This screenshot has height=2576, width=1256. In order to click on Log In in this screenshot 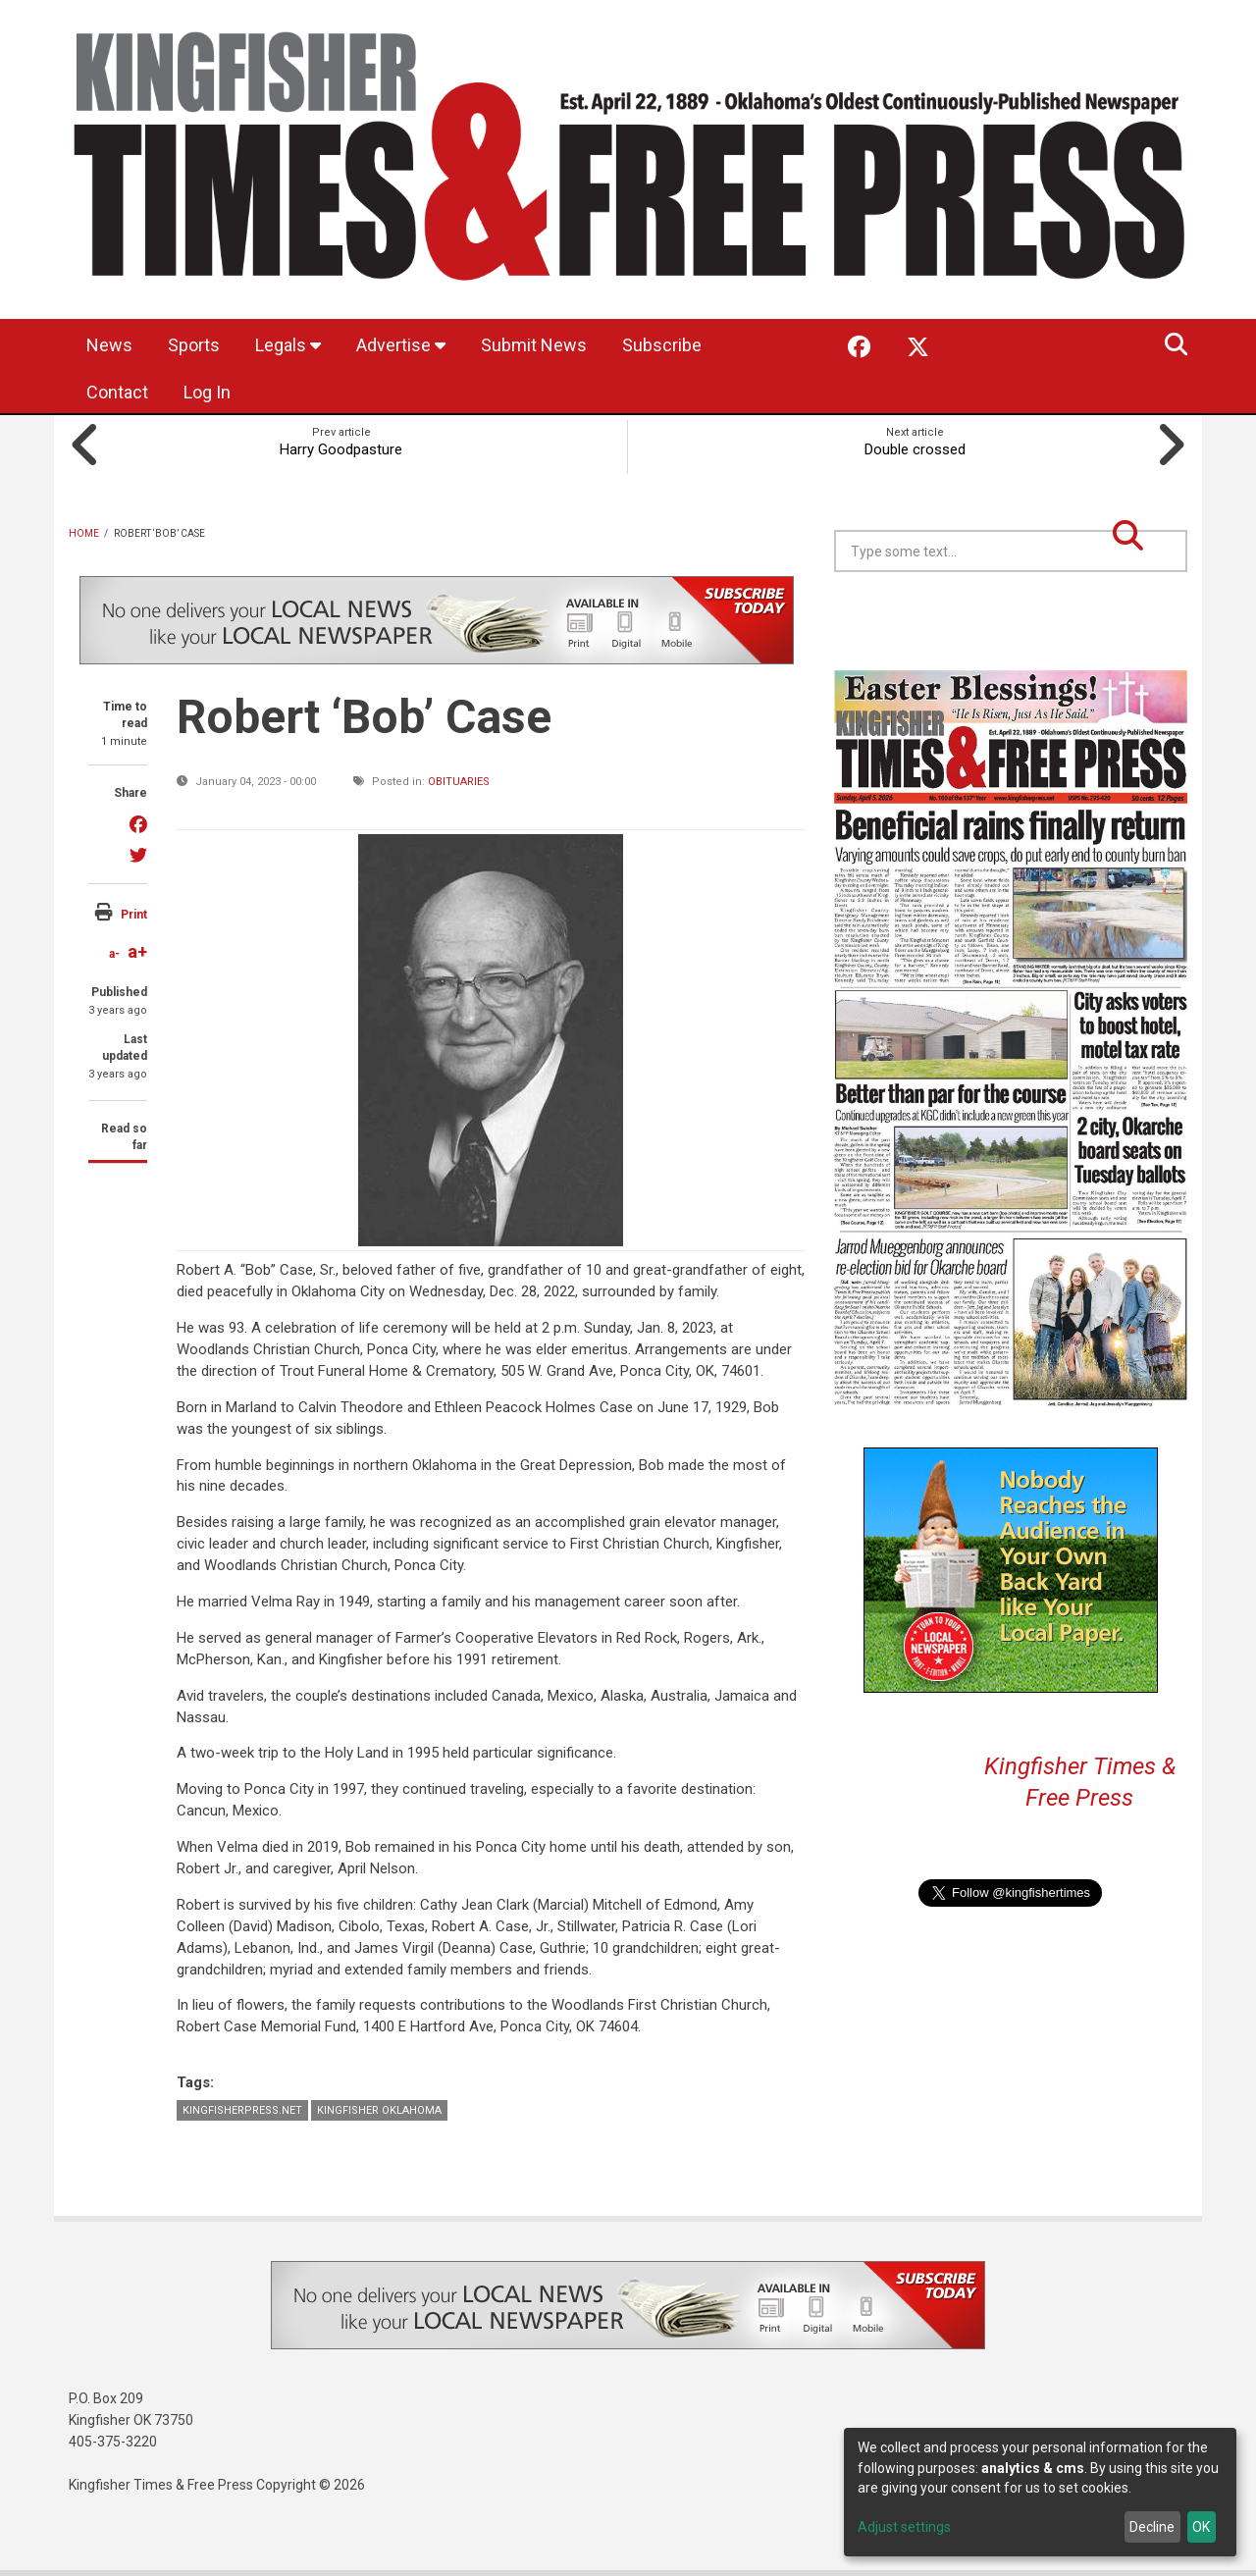, I will do `click(207, 392)`.